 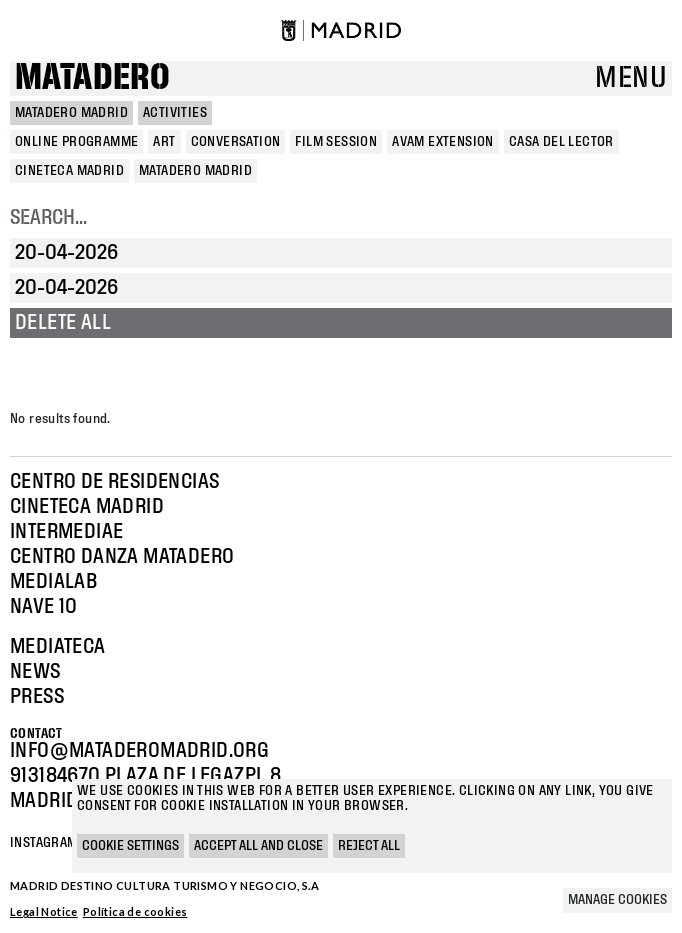 What do you see at coordinates (53, 582) in the screenshot?
I see `Medialab` at bounding box center [53, 582].